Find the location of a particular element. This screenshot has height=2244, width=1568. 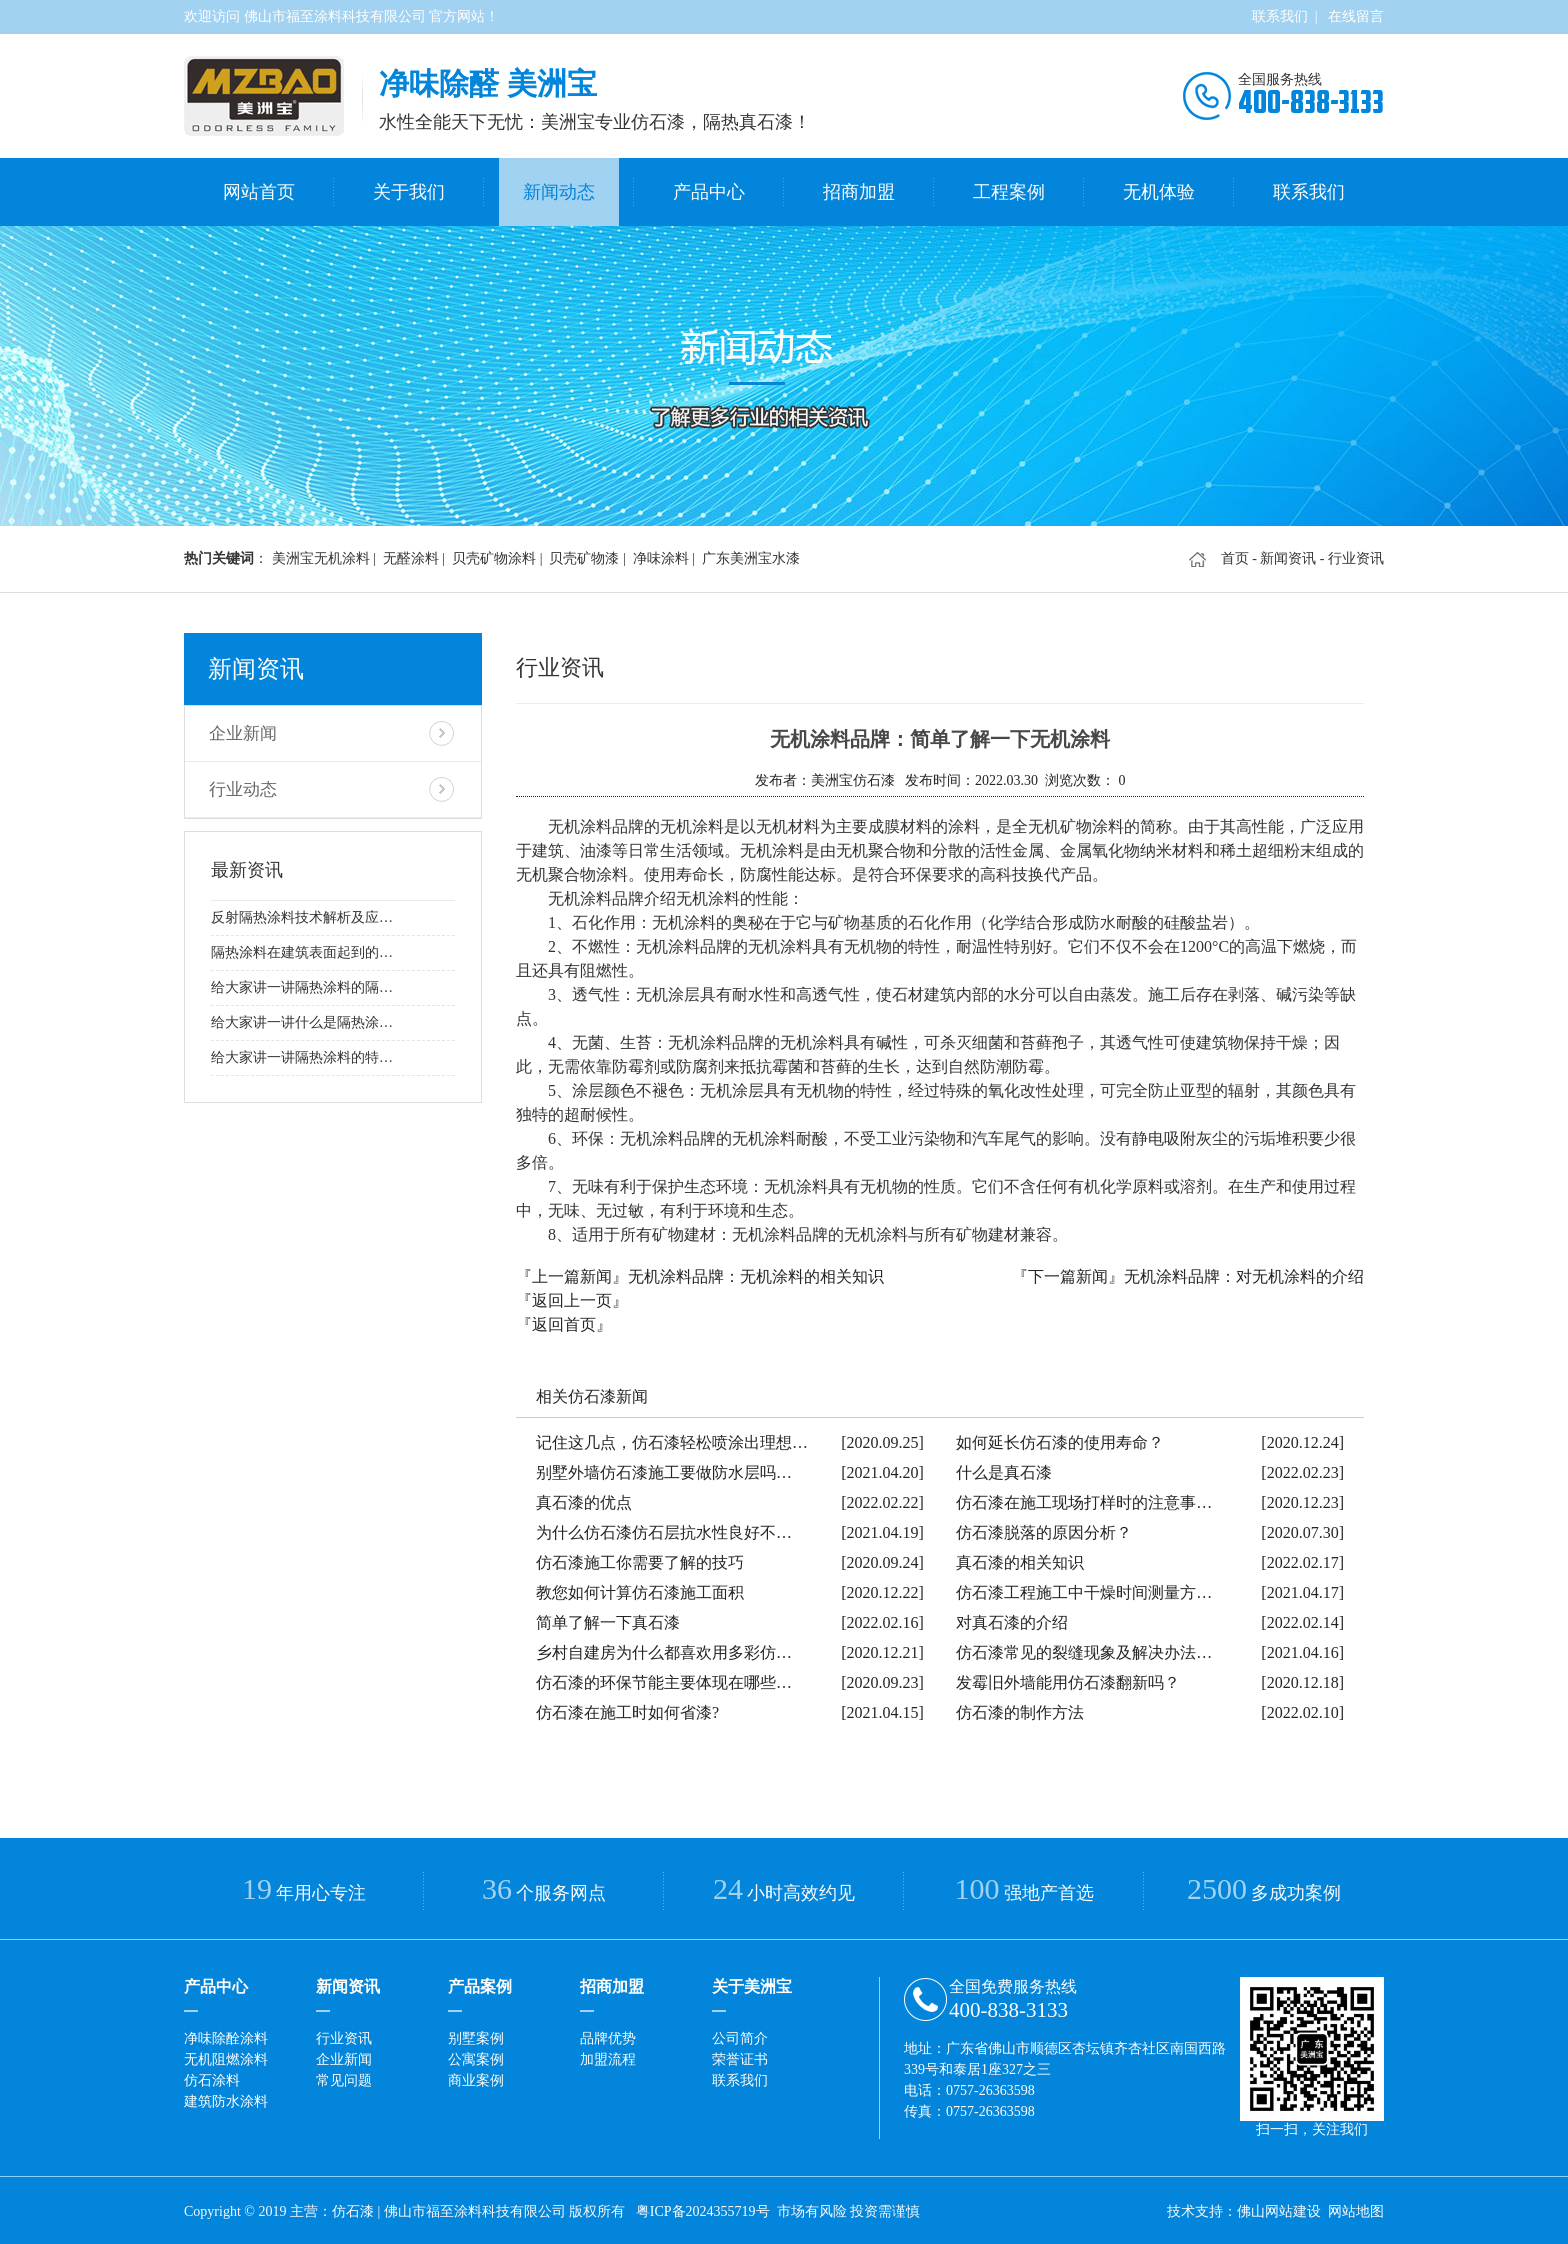

仿石漆在施工现场打样时的注意事… is located at coordinates (1084, 1499).